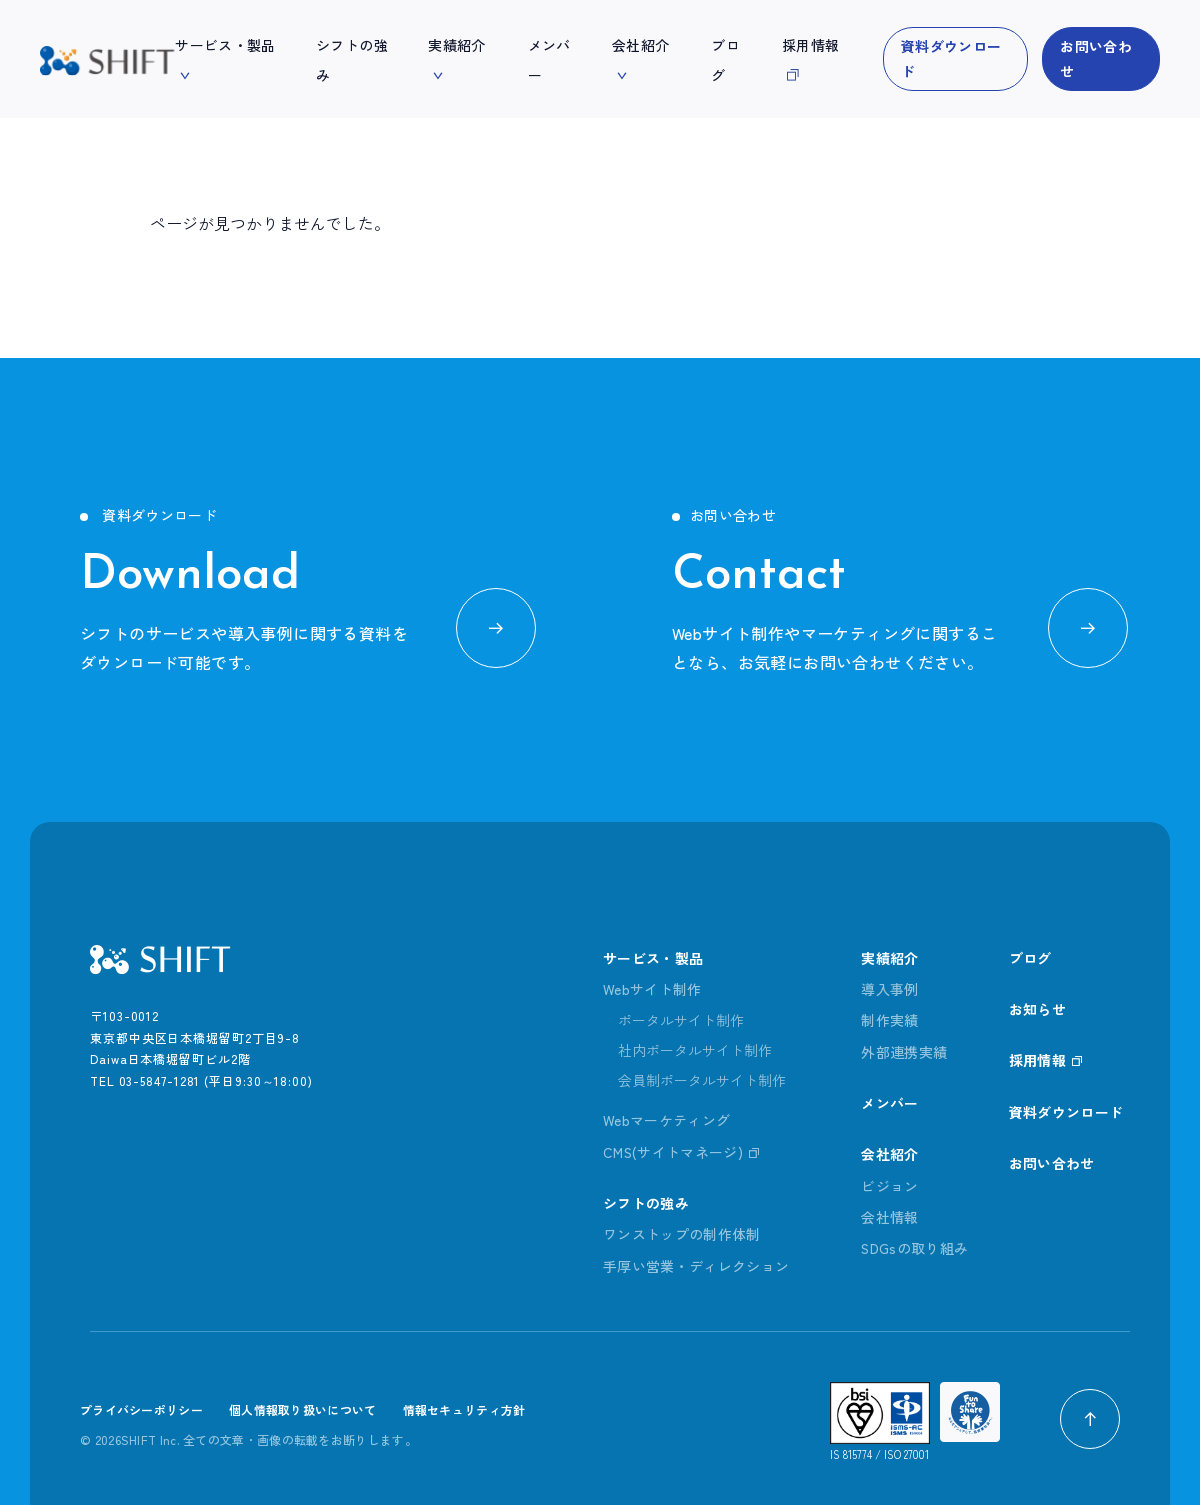 This screenshot has height=1505, width=1200. Describe the element at coordinates (1038, 1061) in the screenshot. I see `採用情報` at that location.